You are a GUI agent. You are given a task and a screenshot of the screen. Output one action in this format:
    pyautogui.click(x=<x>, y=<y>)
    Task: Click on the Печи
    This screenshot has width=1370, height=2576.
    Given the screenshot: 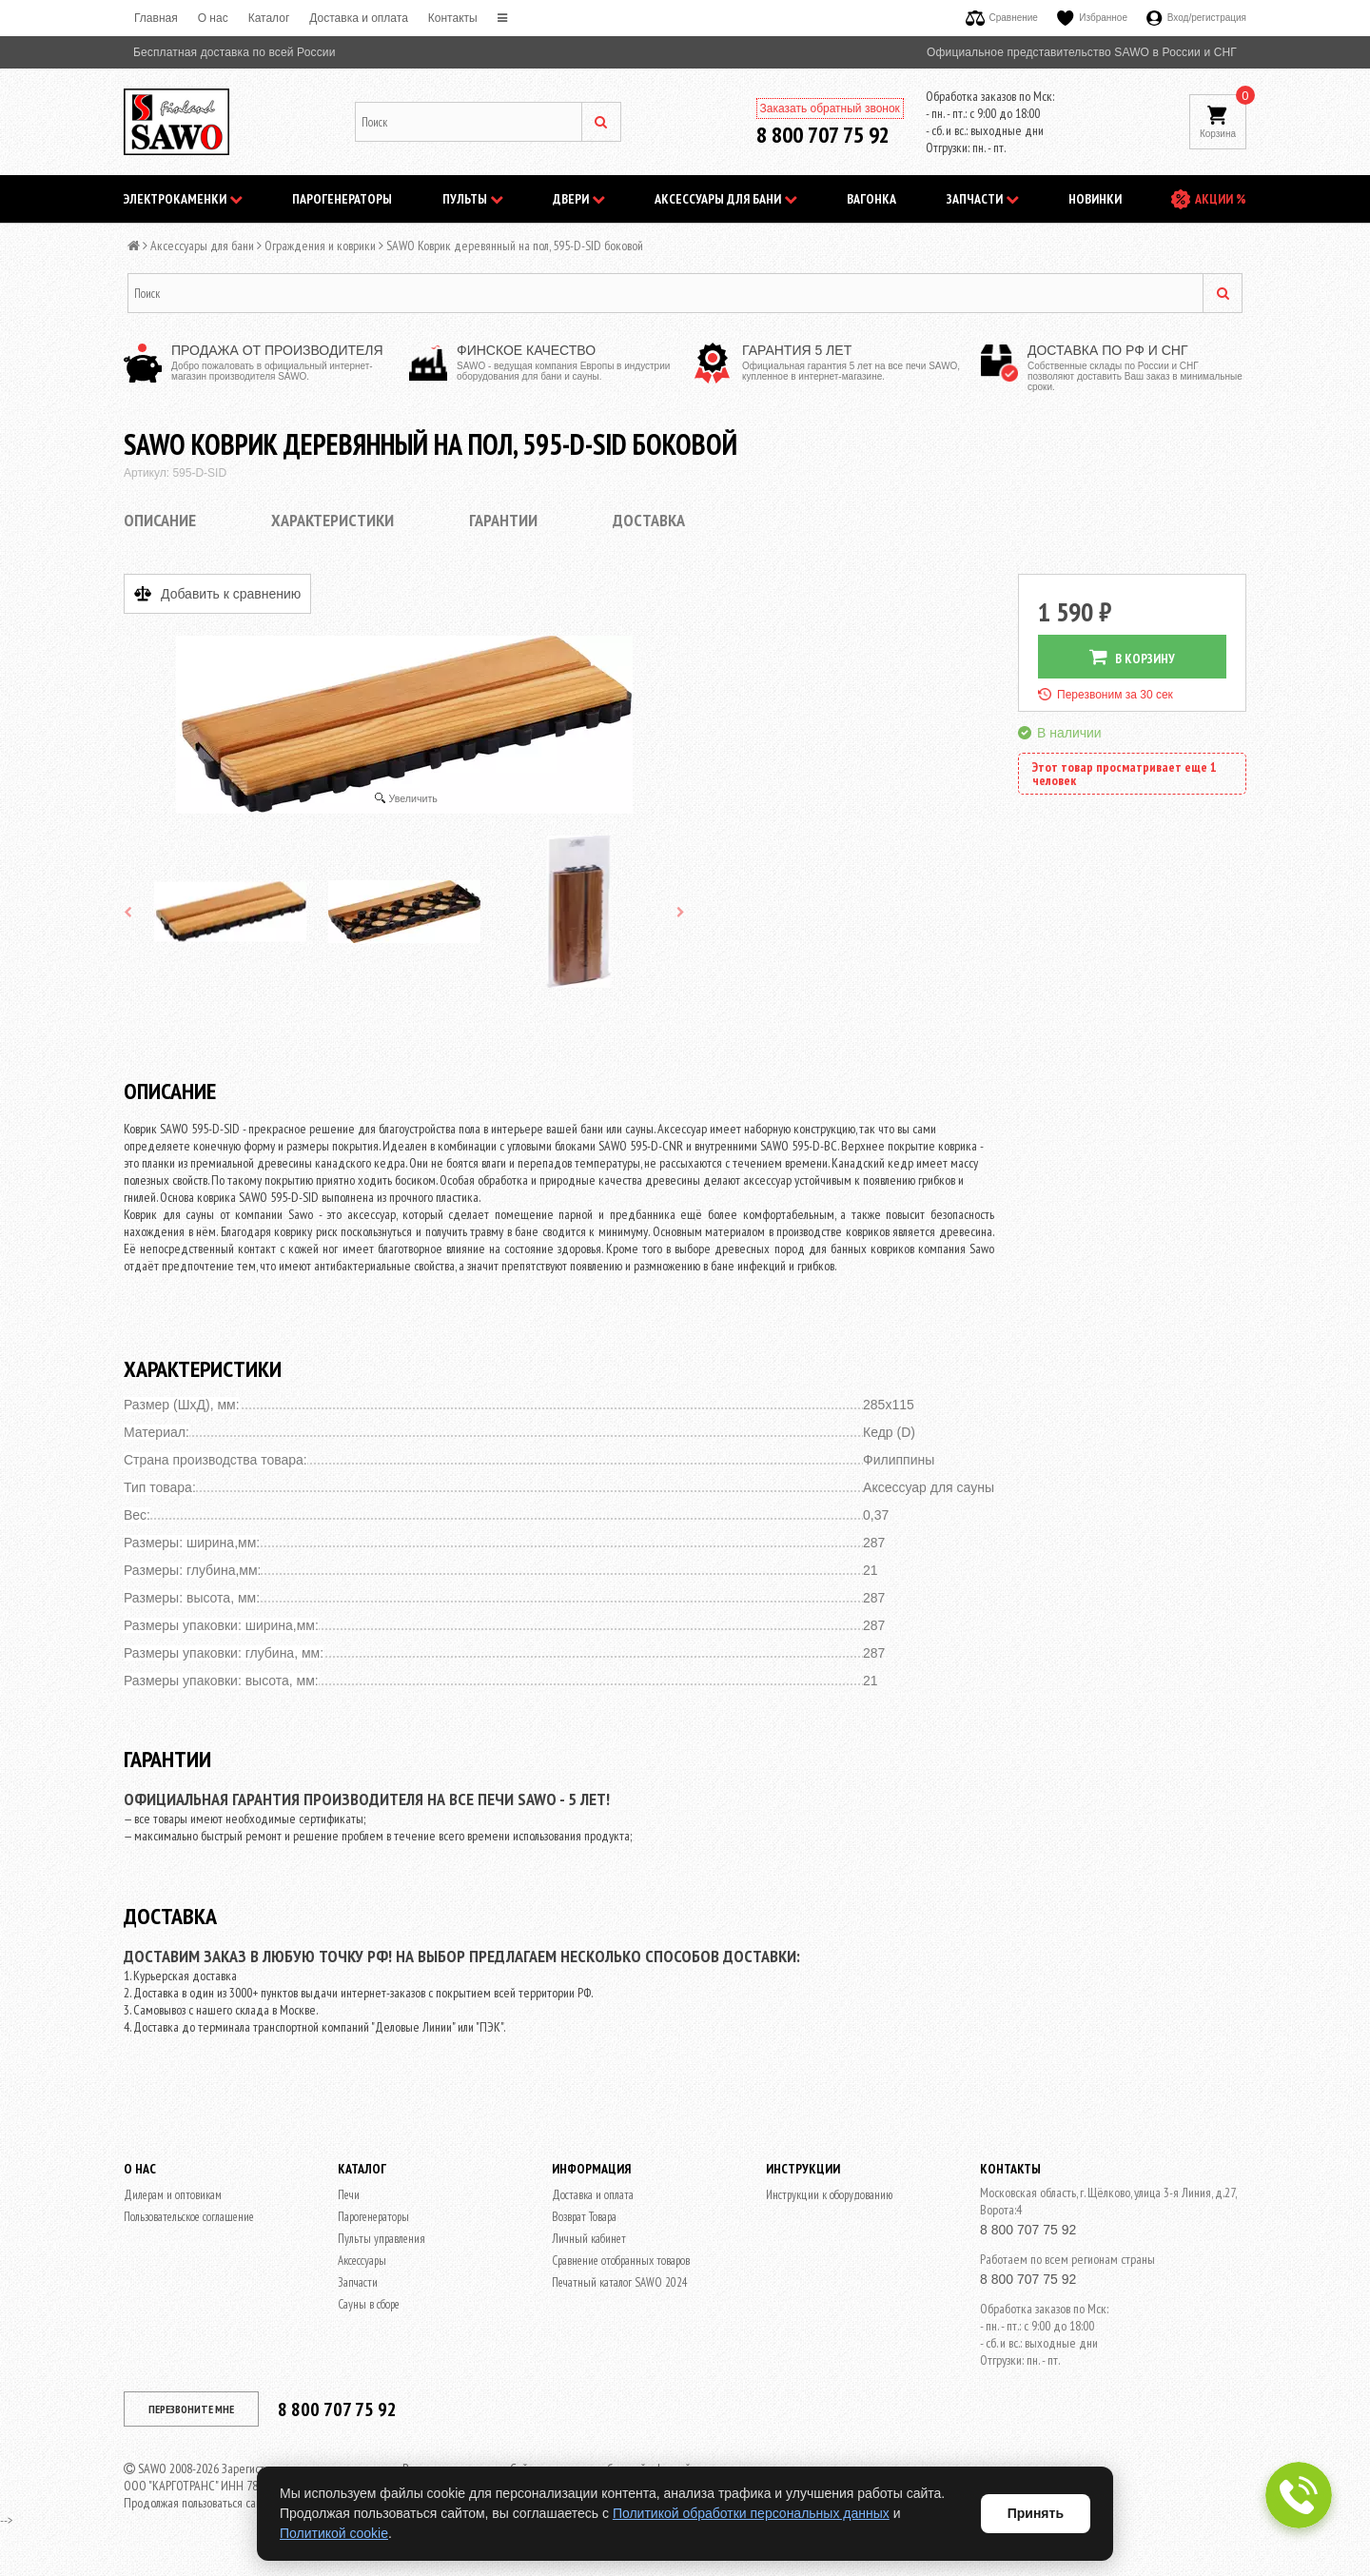 What is the action you would take?
    pyautogui.click(x=349, y=2195)
    